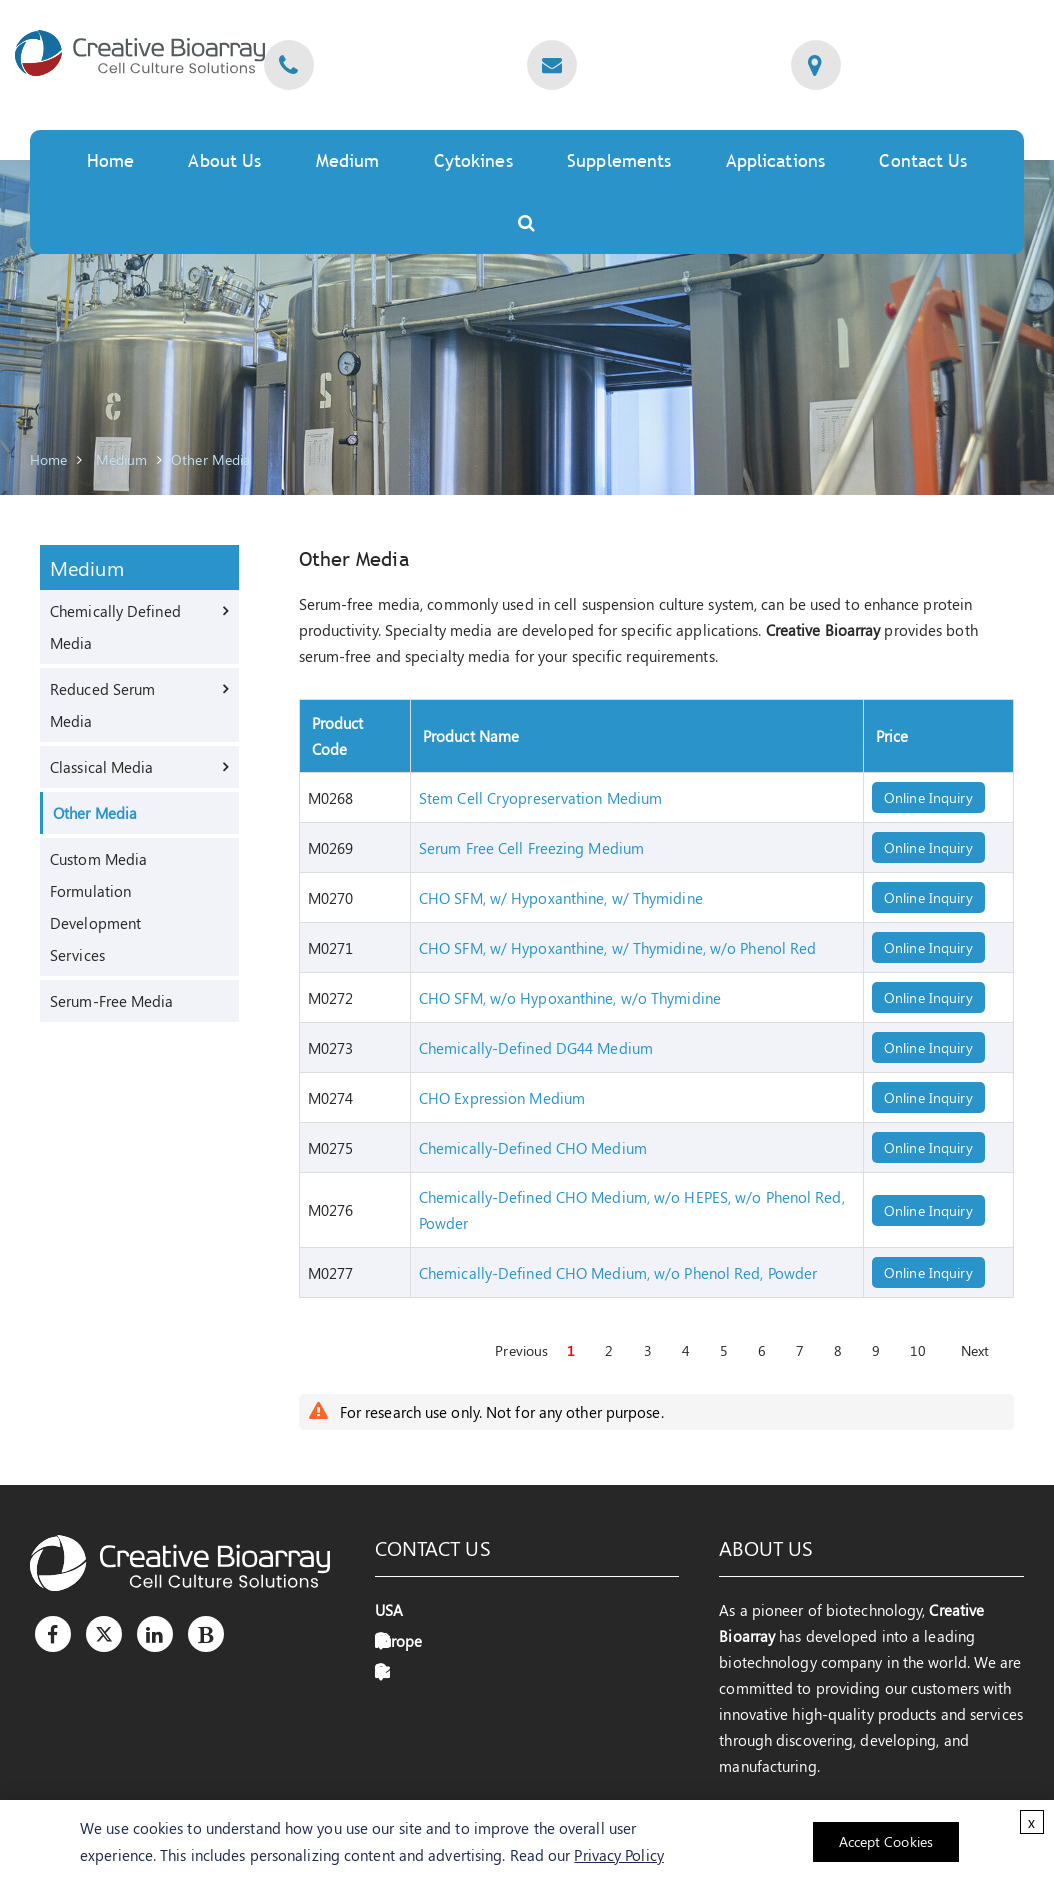 The height and width of the screenshot is (1884, 1054). I want to click on CHO SFM, w/o Hypoxanthine, w/o Thymidine, so click(570, 998).